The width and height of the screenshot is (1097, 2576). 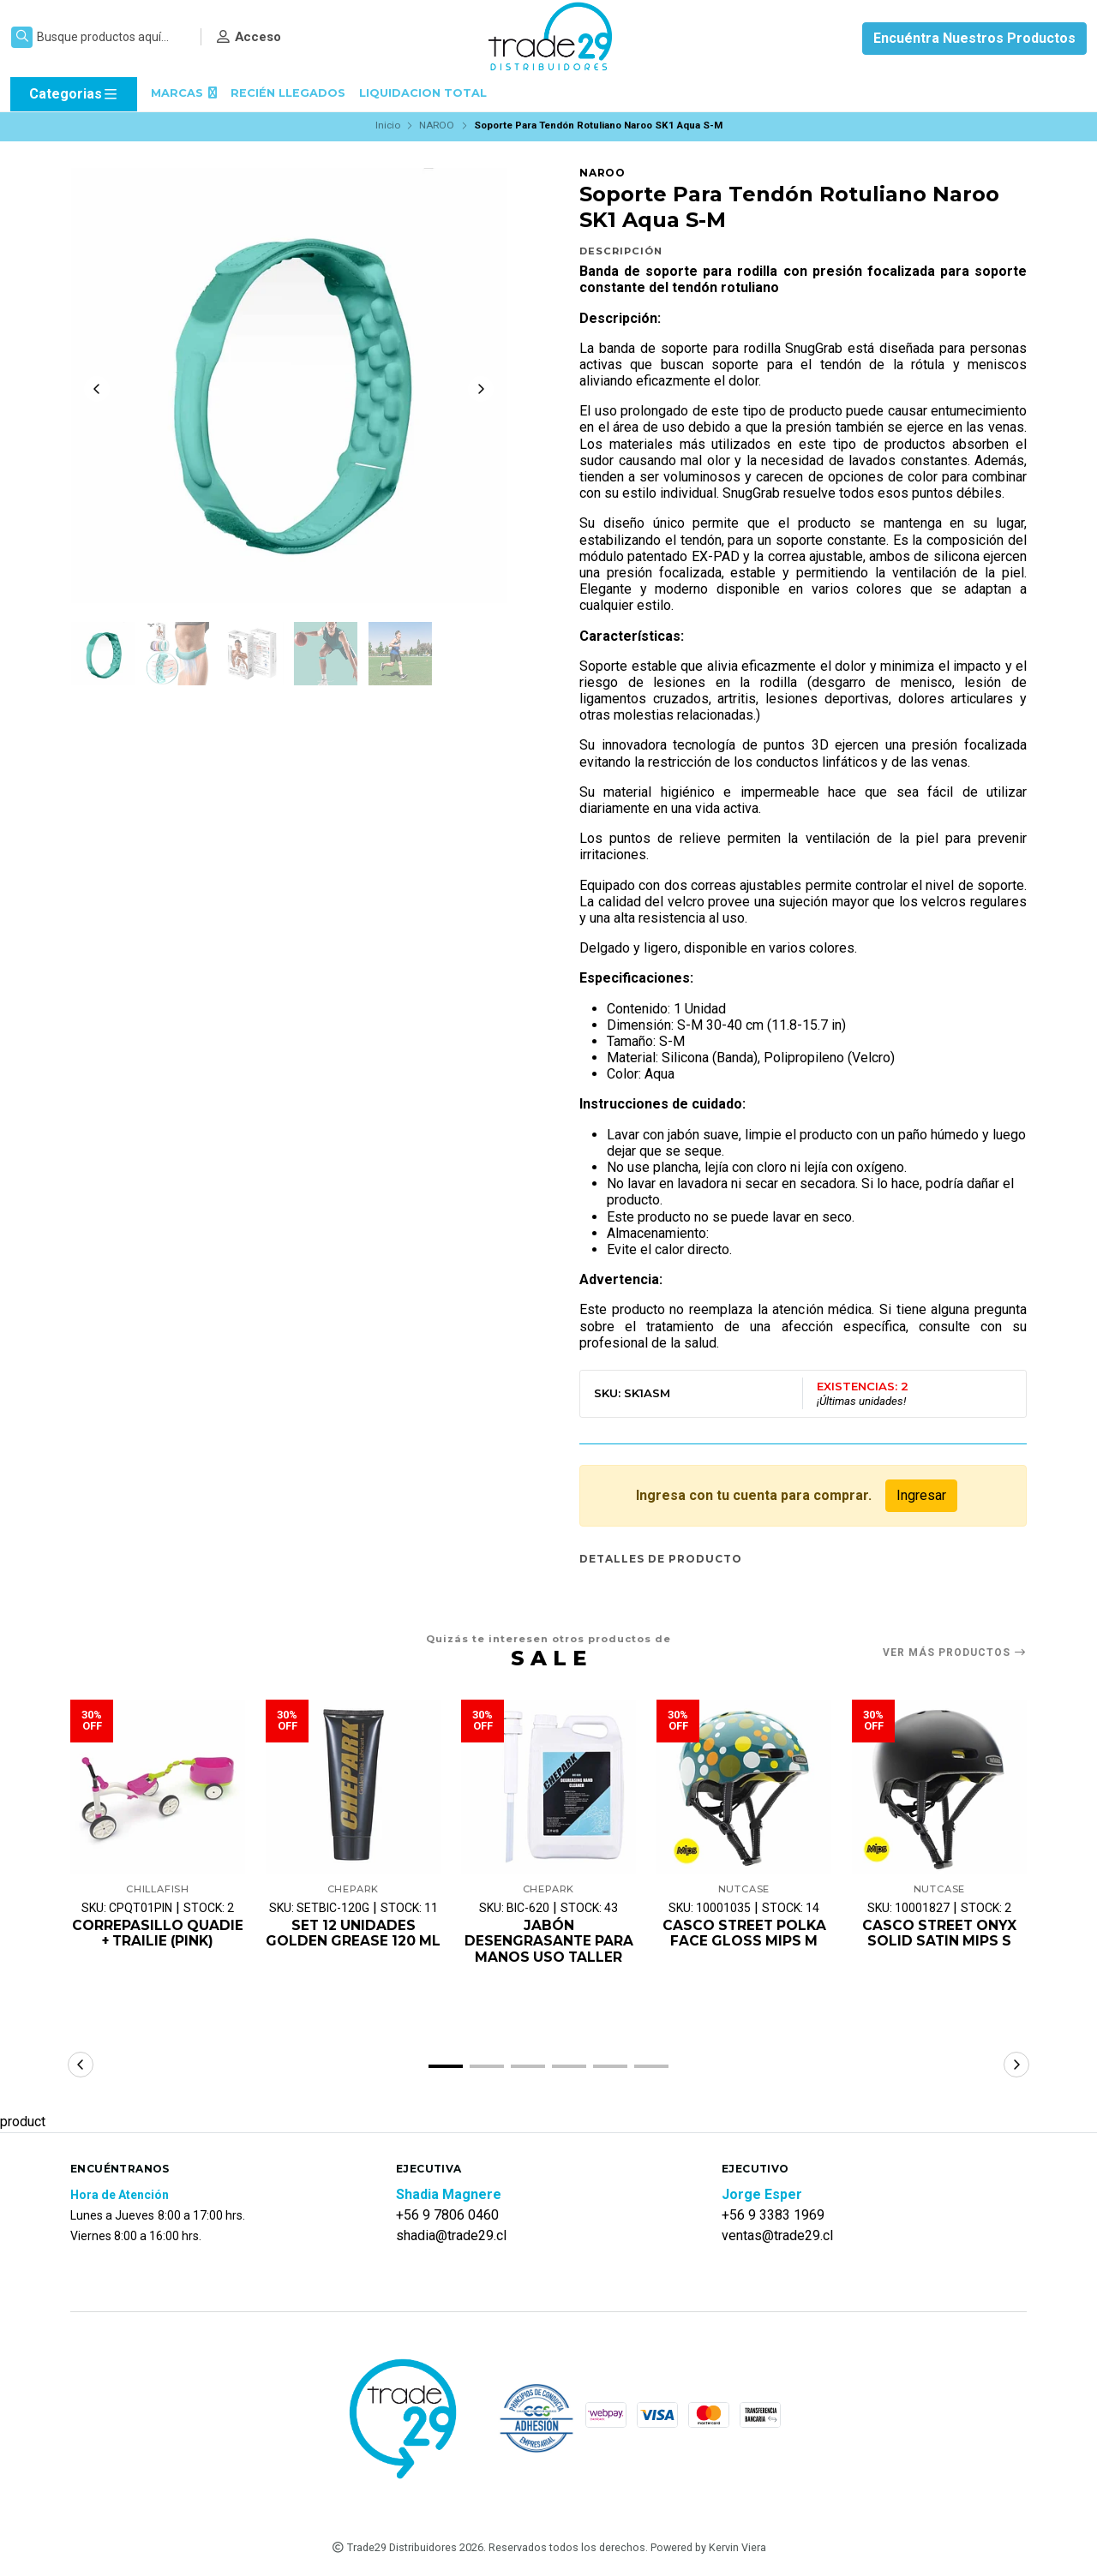 I want to click on MARCAS, so click(x=184, y=93).